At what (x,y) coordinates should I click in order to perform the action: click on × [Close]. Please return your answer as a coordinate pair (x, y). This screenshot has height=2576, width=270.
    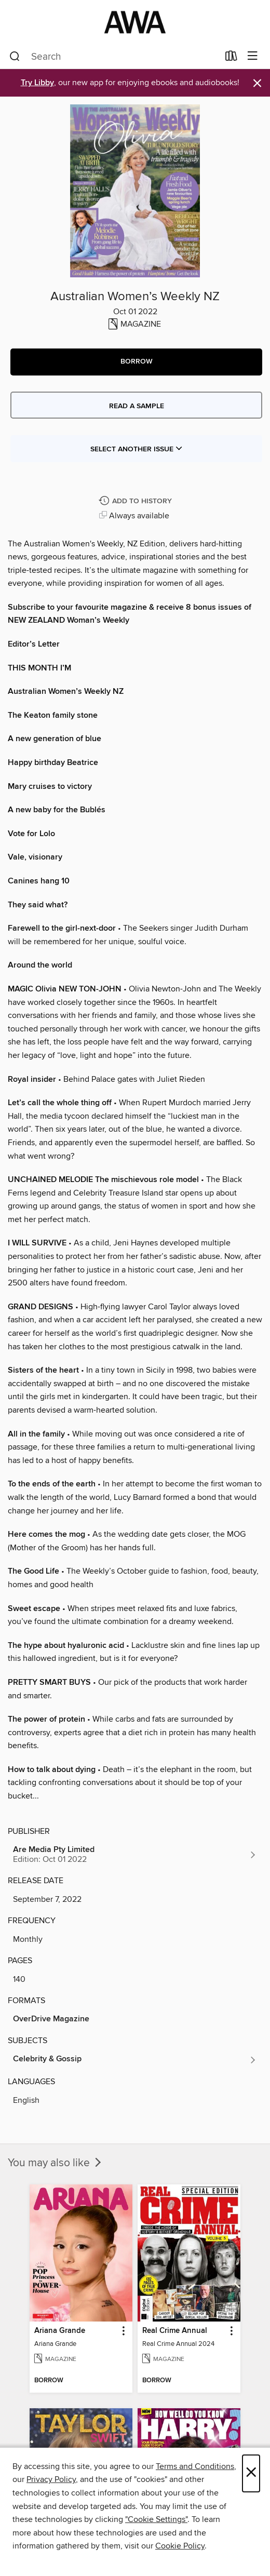
    Looking at the image, I should click on (251, 2473).